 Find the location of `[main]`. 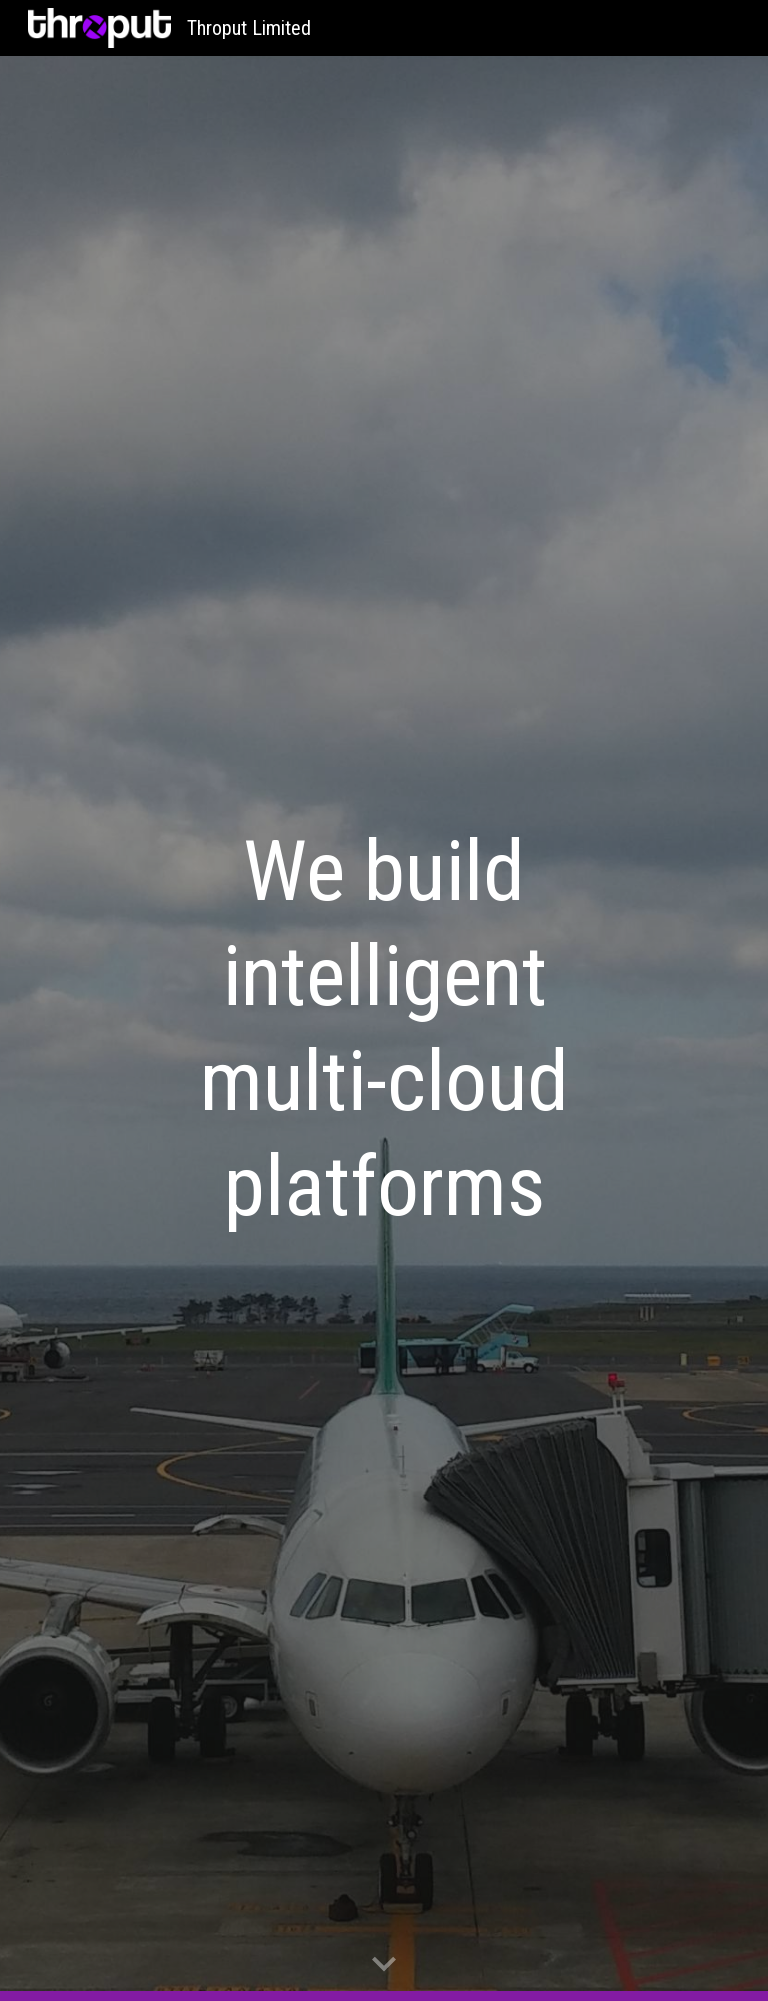

[main] is located at coordinates (383, 1029).